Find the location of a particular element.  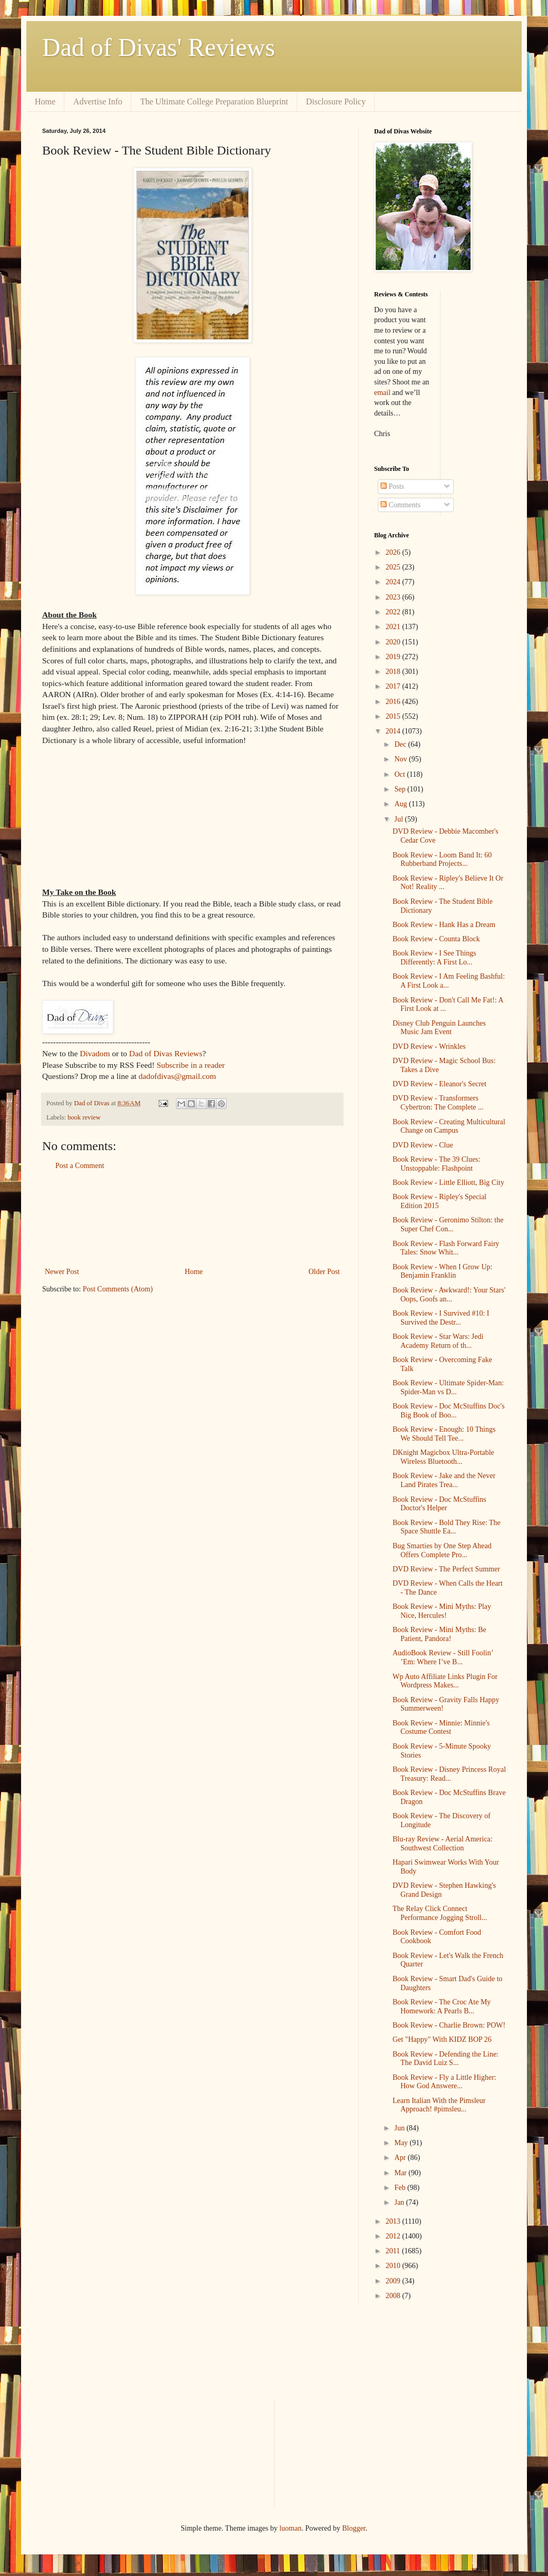

Disney Club Penguin Launches Music Jam Event is located at coordinates (439, 1027).